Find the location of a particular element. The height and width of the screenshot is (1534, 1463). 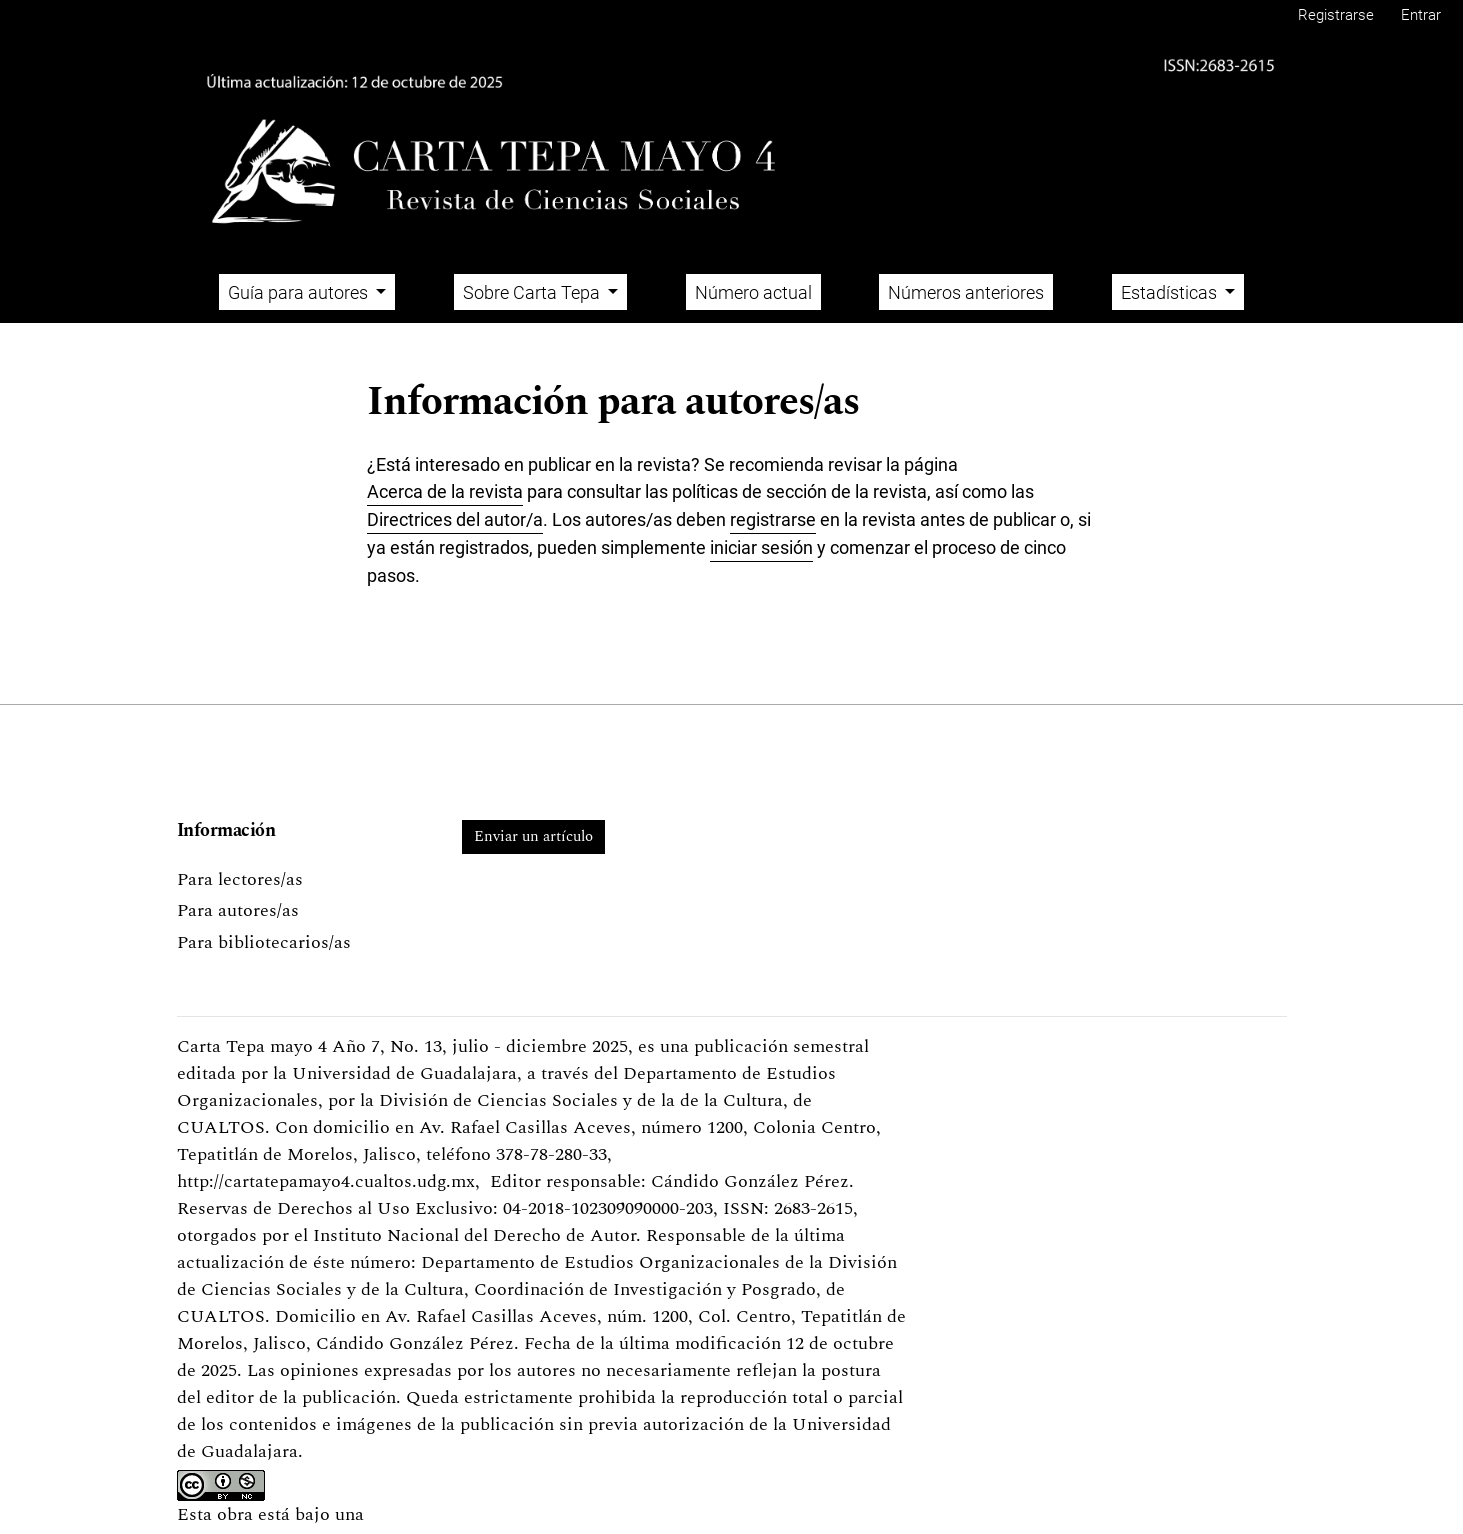

Para lectores/as is located at coordinates (240, 879).